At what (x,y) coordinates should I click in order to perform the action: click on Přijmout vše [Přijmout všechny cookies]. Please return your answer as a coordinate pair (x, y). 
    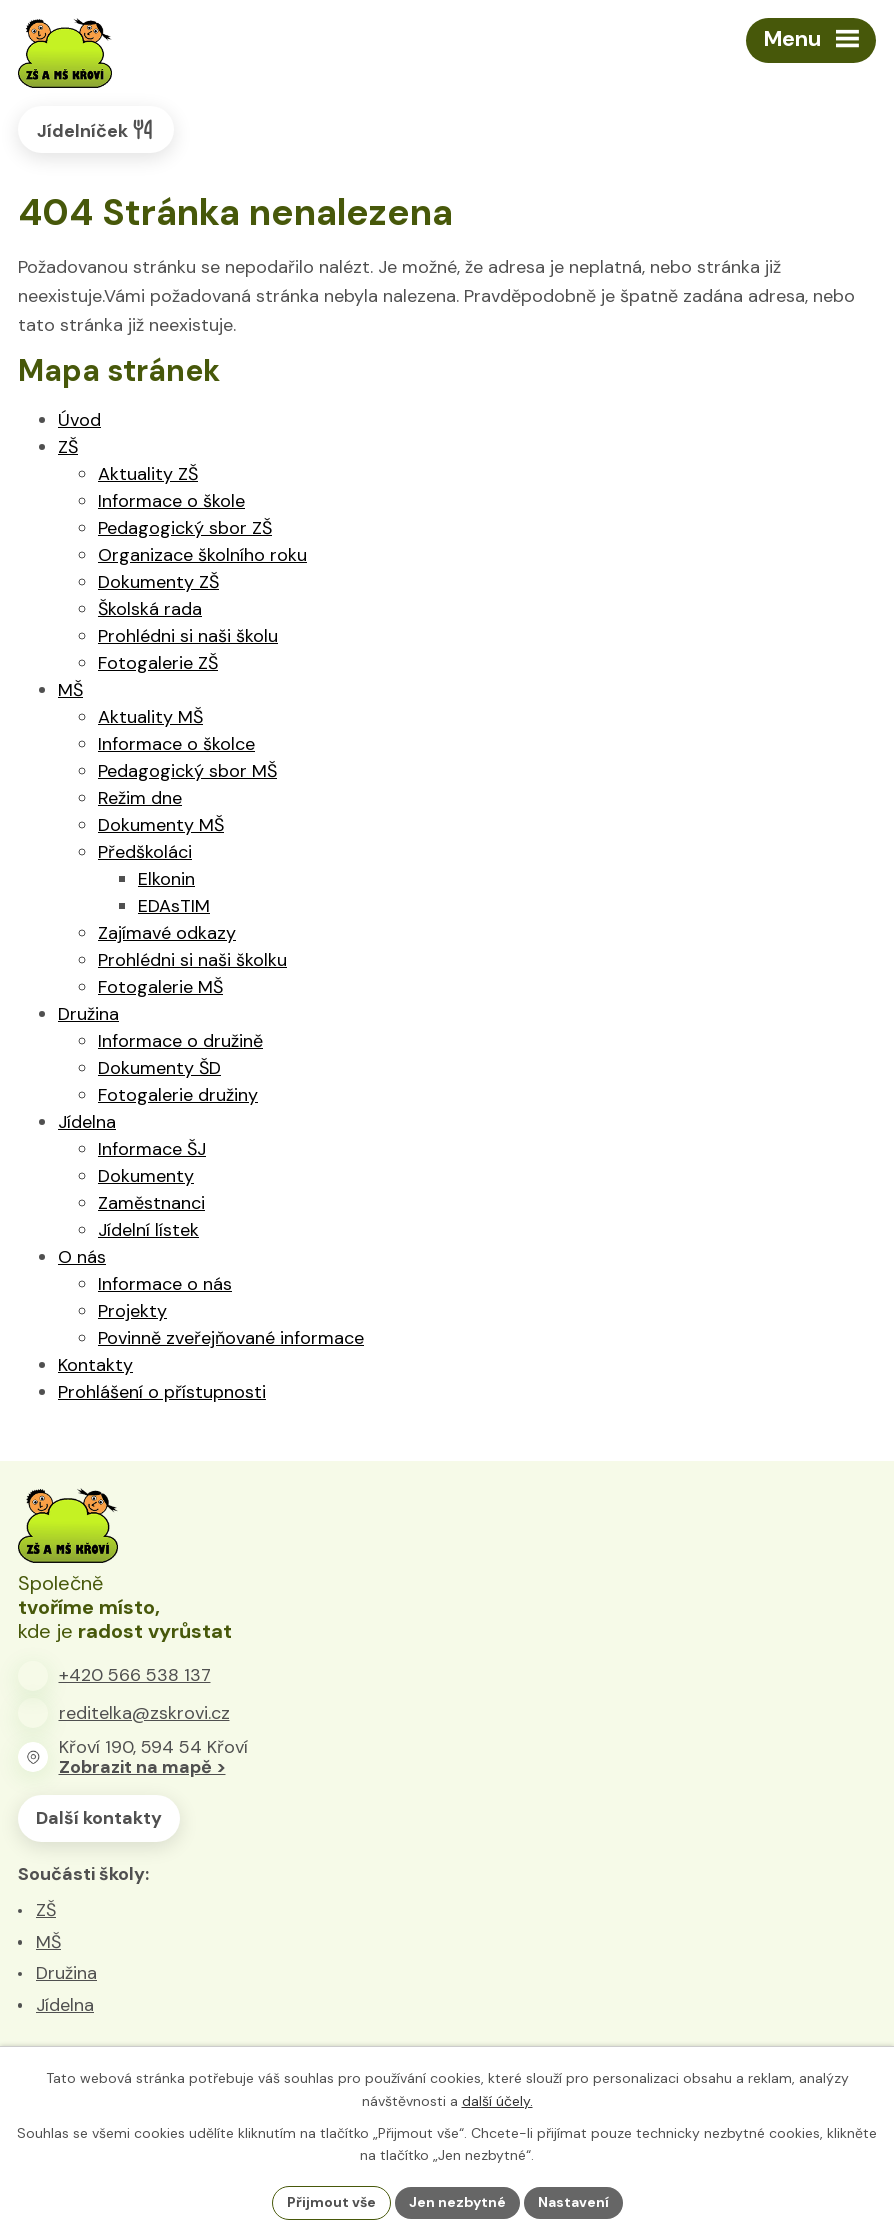
    Looking at the image, I should click on (331, 2202).